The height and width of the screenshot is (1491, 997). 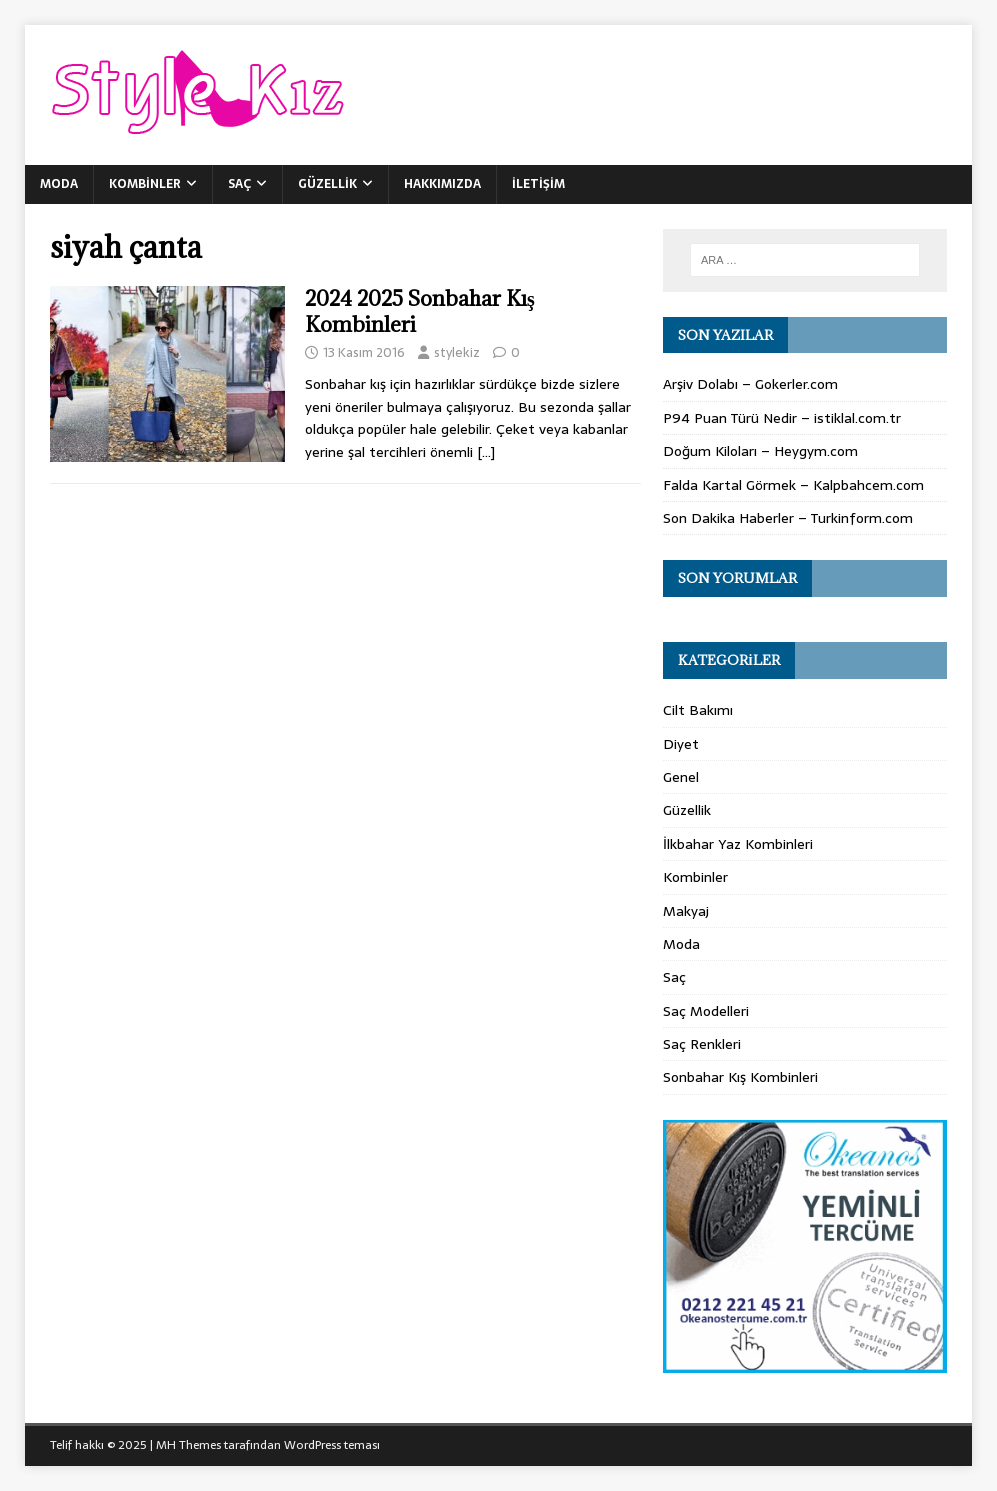 I want to click on Moda, so click(x=59, y=184).